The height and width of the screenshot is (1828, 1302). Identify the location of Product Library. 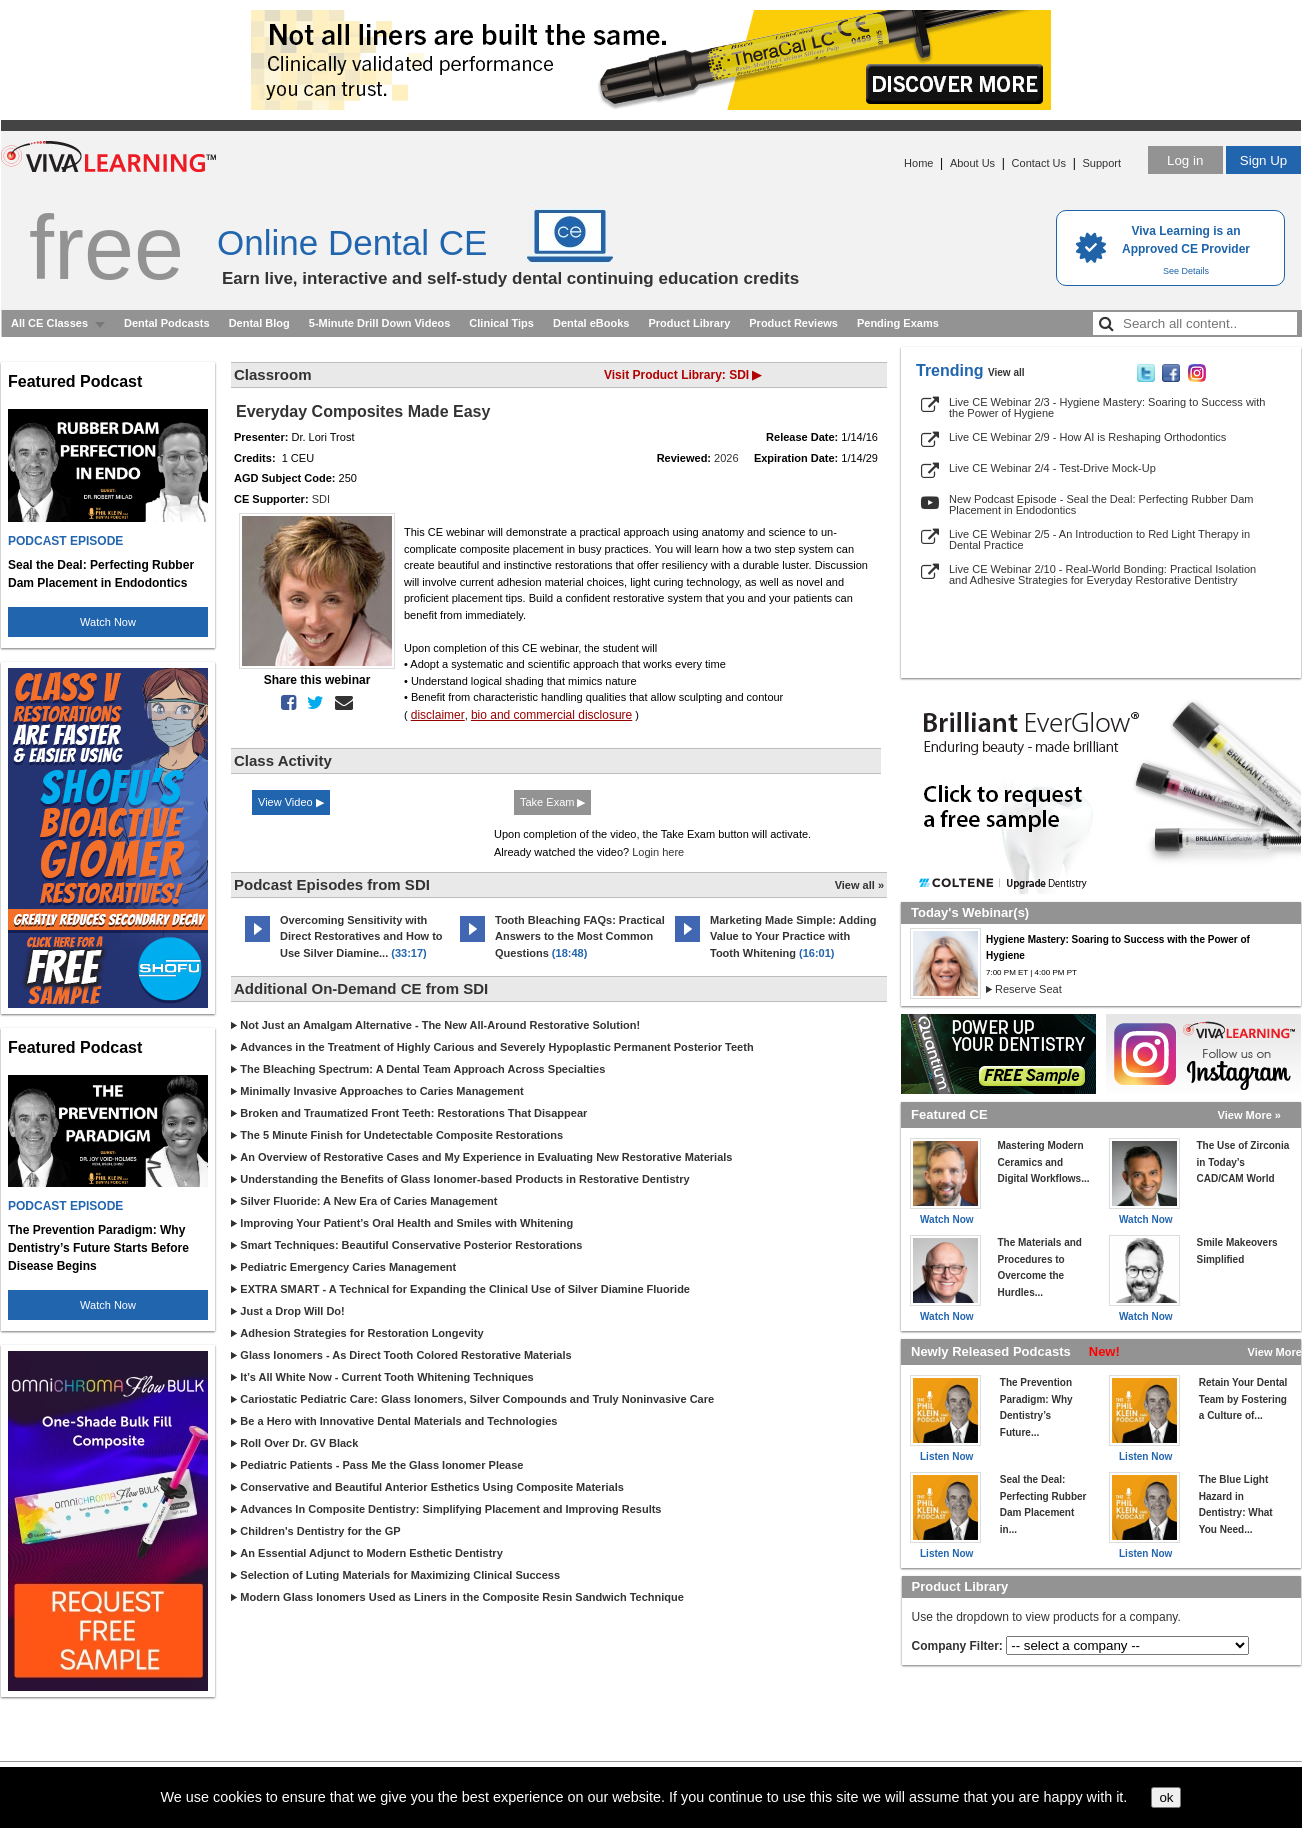
(689, 323).